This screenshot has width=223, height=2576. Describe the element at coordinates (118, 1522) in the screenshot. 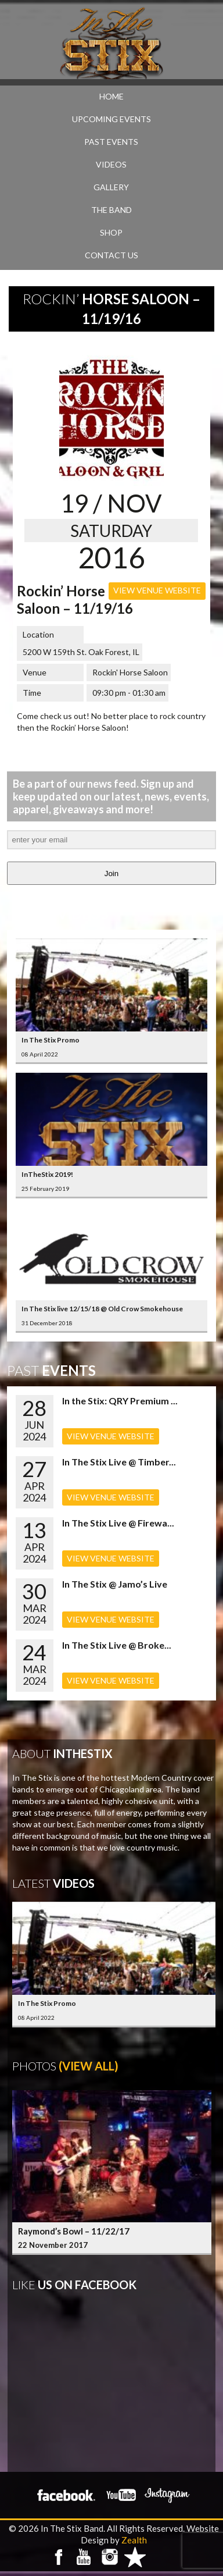

I see `In The Stix Live @ Firewa...` at that location.